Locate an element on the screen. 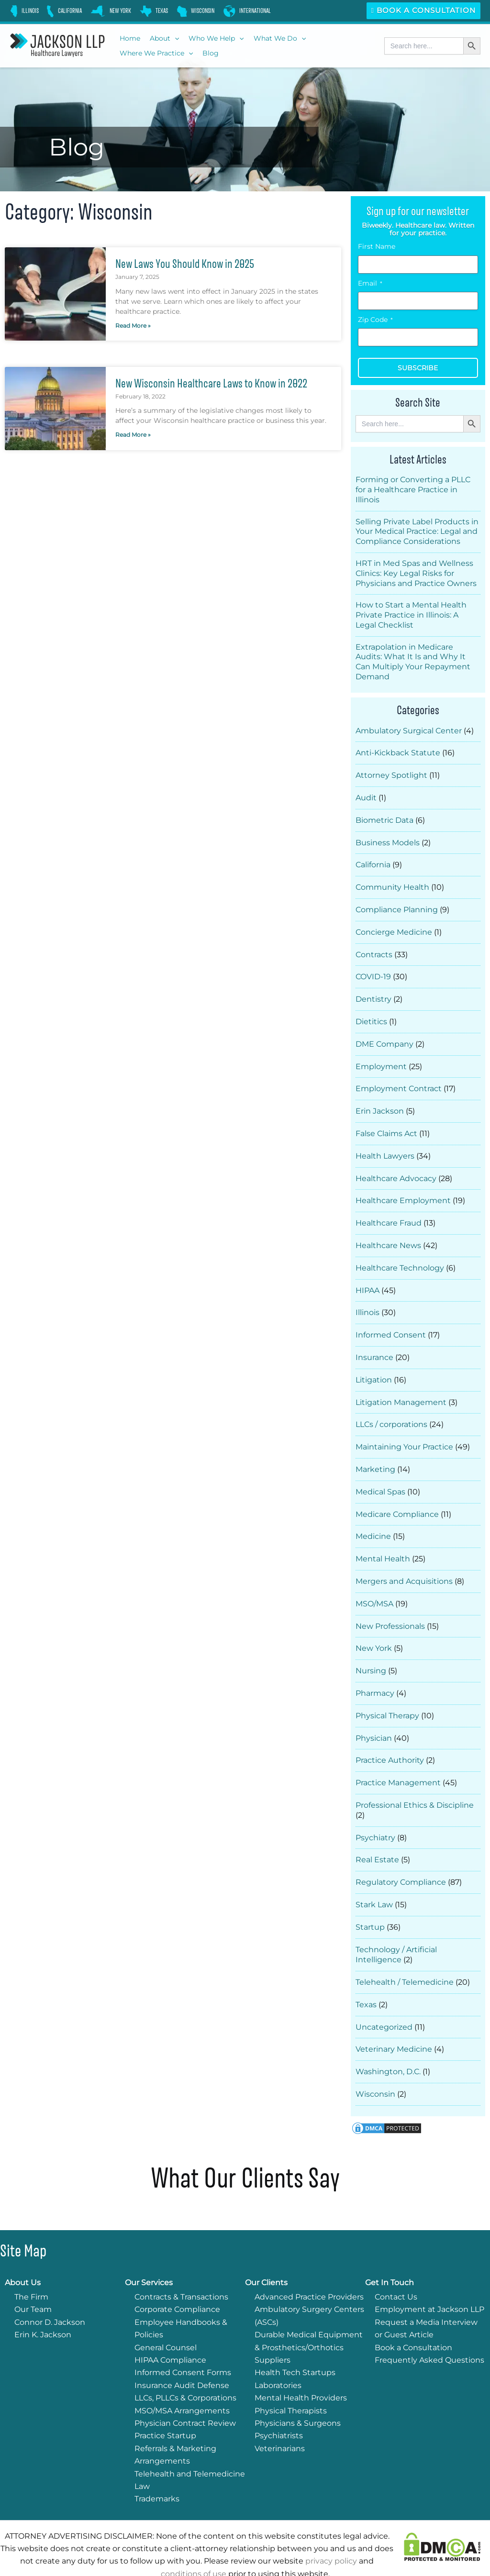 The width and height of the screenshot is (490, 2576). Our Team is located at coordinates (33, 2279).